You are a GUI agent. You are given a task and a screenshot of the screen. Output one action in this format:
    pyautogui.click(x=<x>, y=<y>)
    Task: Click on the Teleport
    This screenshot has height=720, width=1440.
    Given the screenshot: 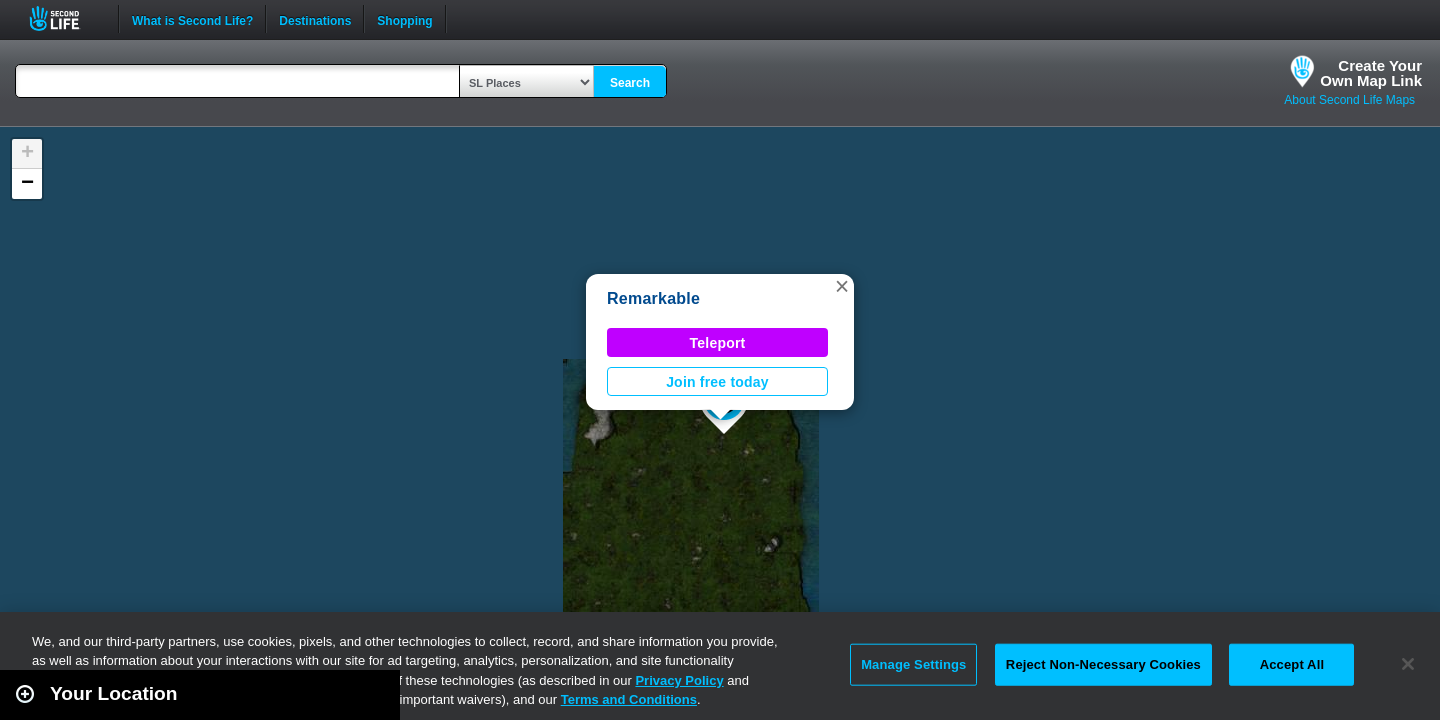 What is the action you would take?
    pyautogui.click(x=718, y=343)
    